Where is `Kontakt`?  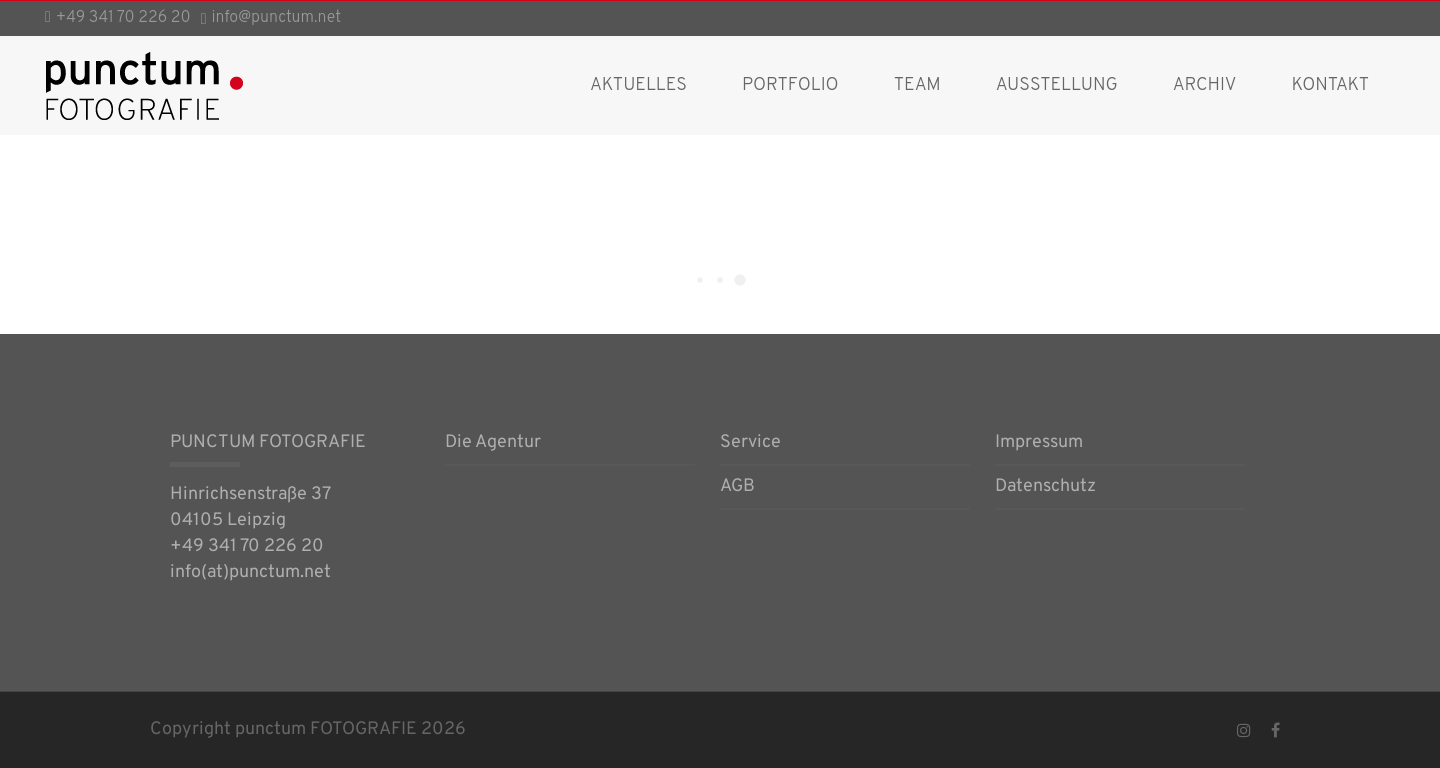 Kontakt is located at coordinates (1330, 85).